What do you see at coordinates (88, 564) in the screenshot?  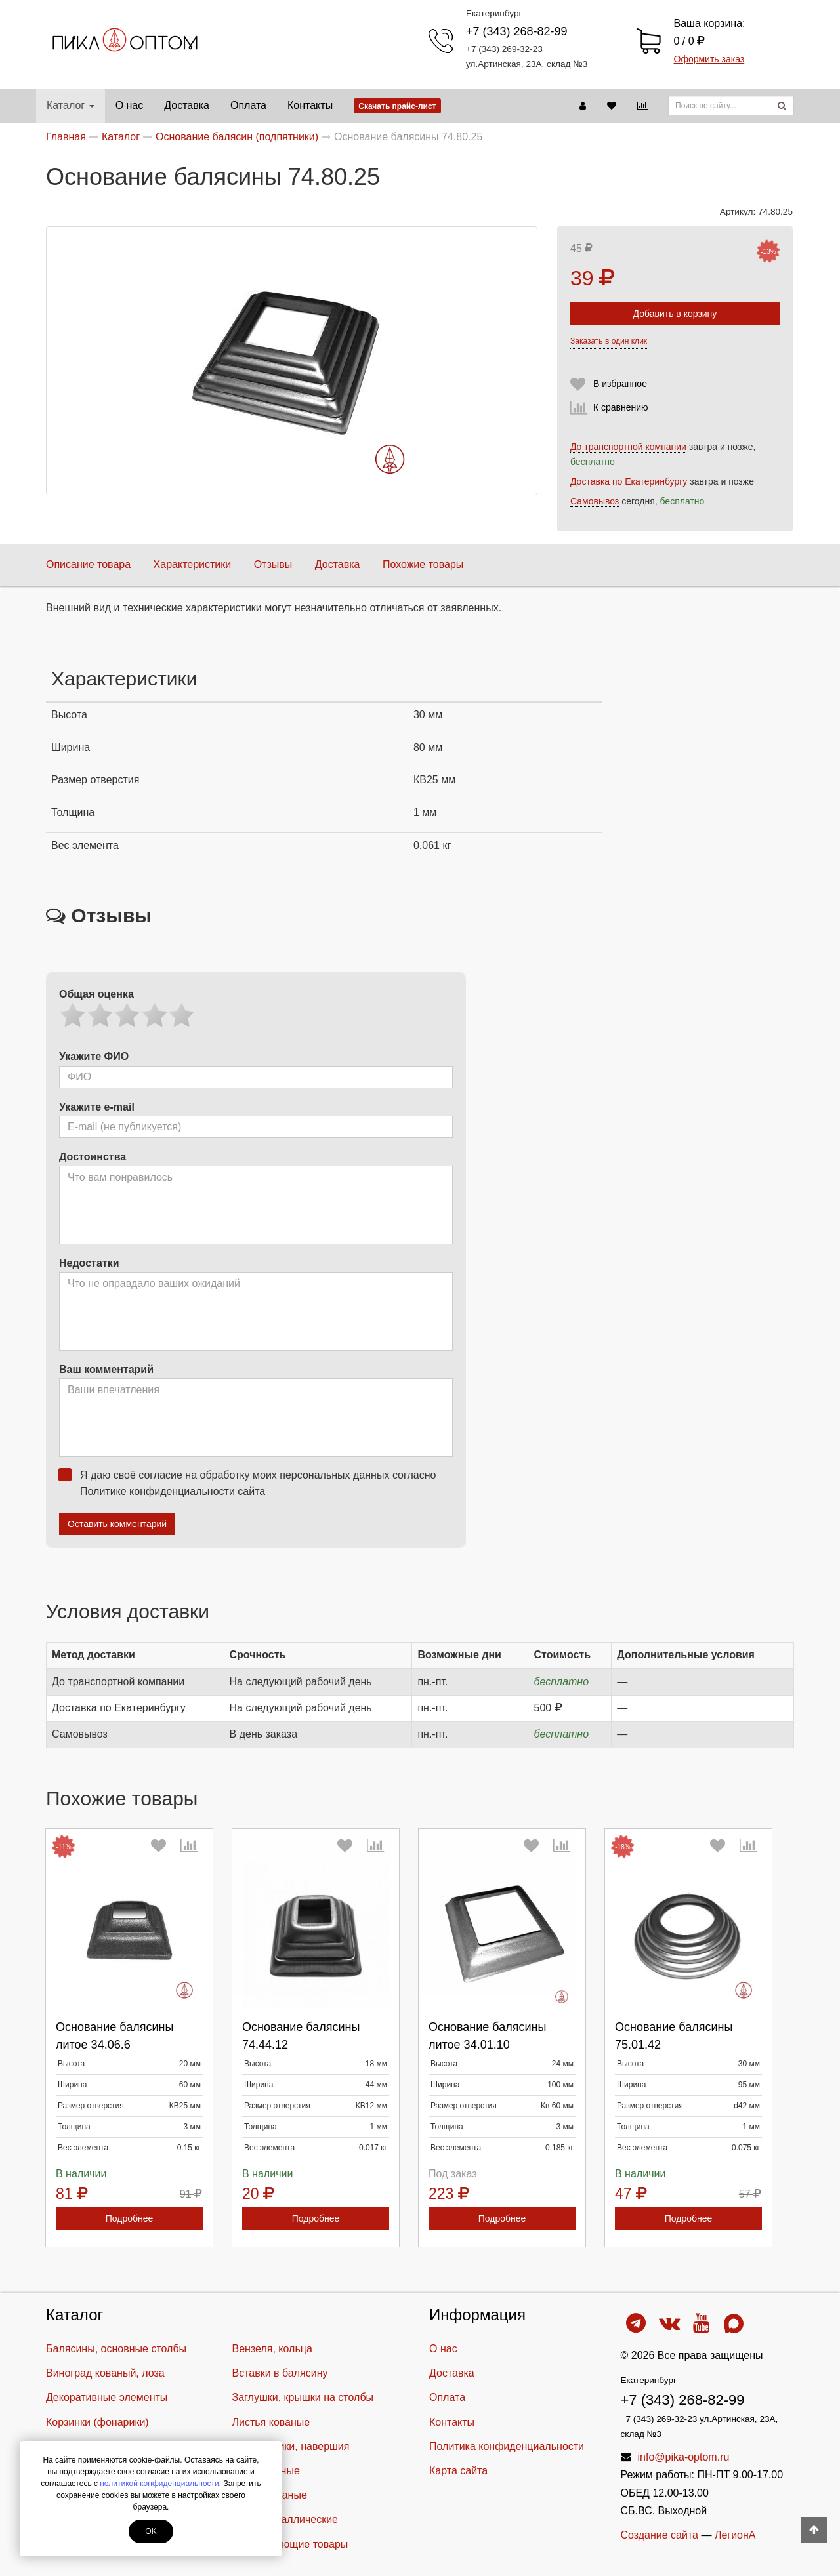 I see `Описание товара` at bounding box center [88, 564].